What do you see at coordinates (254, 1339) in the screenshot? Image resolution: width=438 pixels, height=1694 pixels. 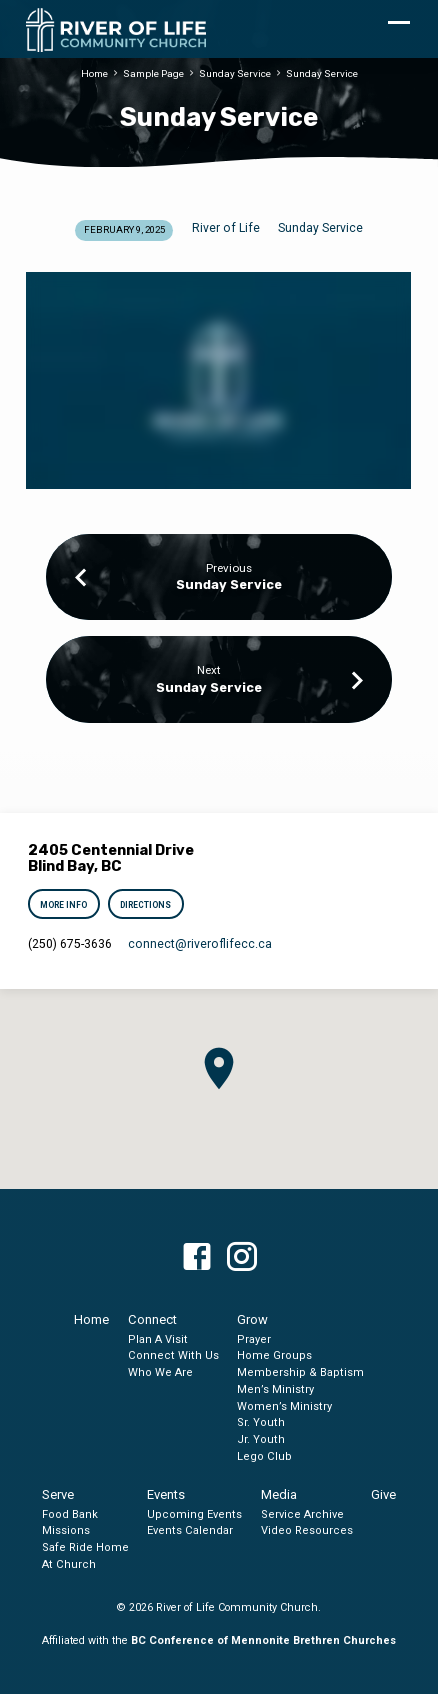 I see `Prayer` at bounding box center [254, 1339].